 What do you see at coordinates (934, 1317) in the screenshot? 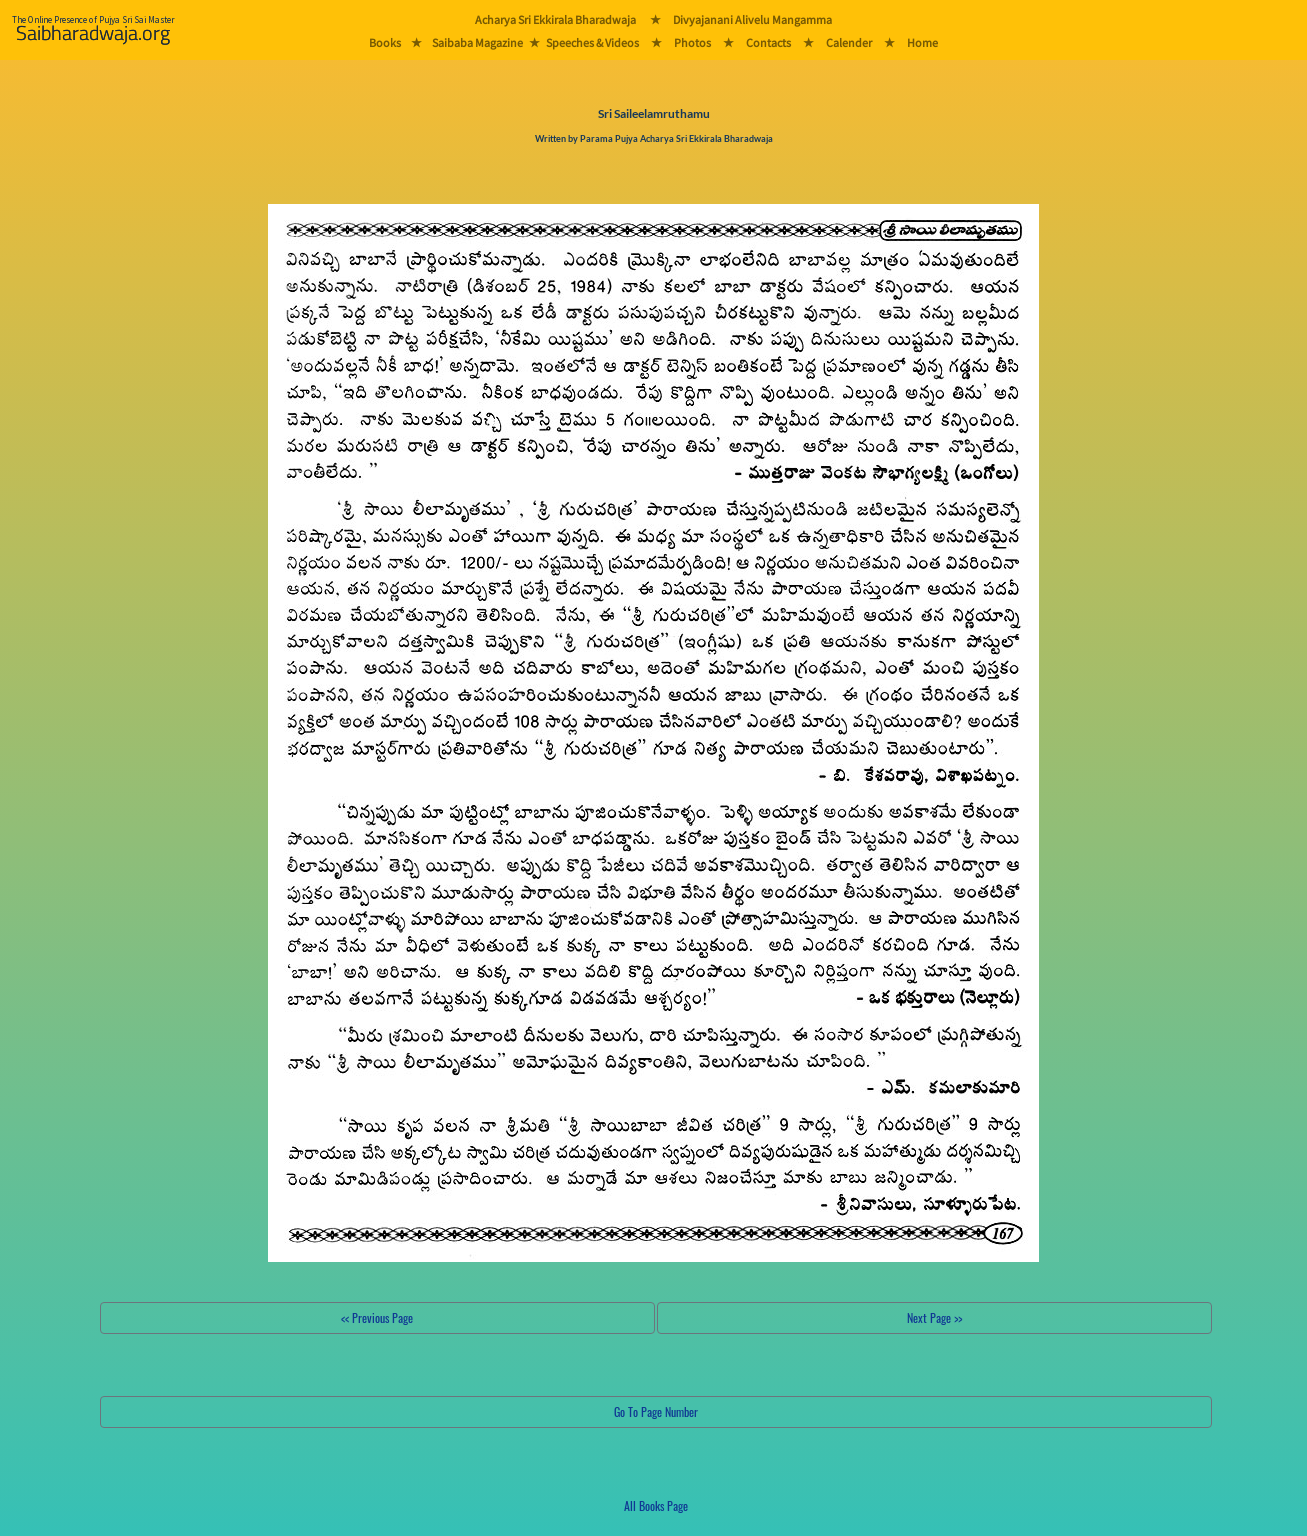
I see `Next Page >>` at bounding box center [934, 1317].